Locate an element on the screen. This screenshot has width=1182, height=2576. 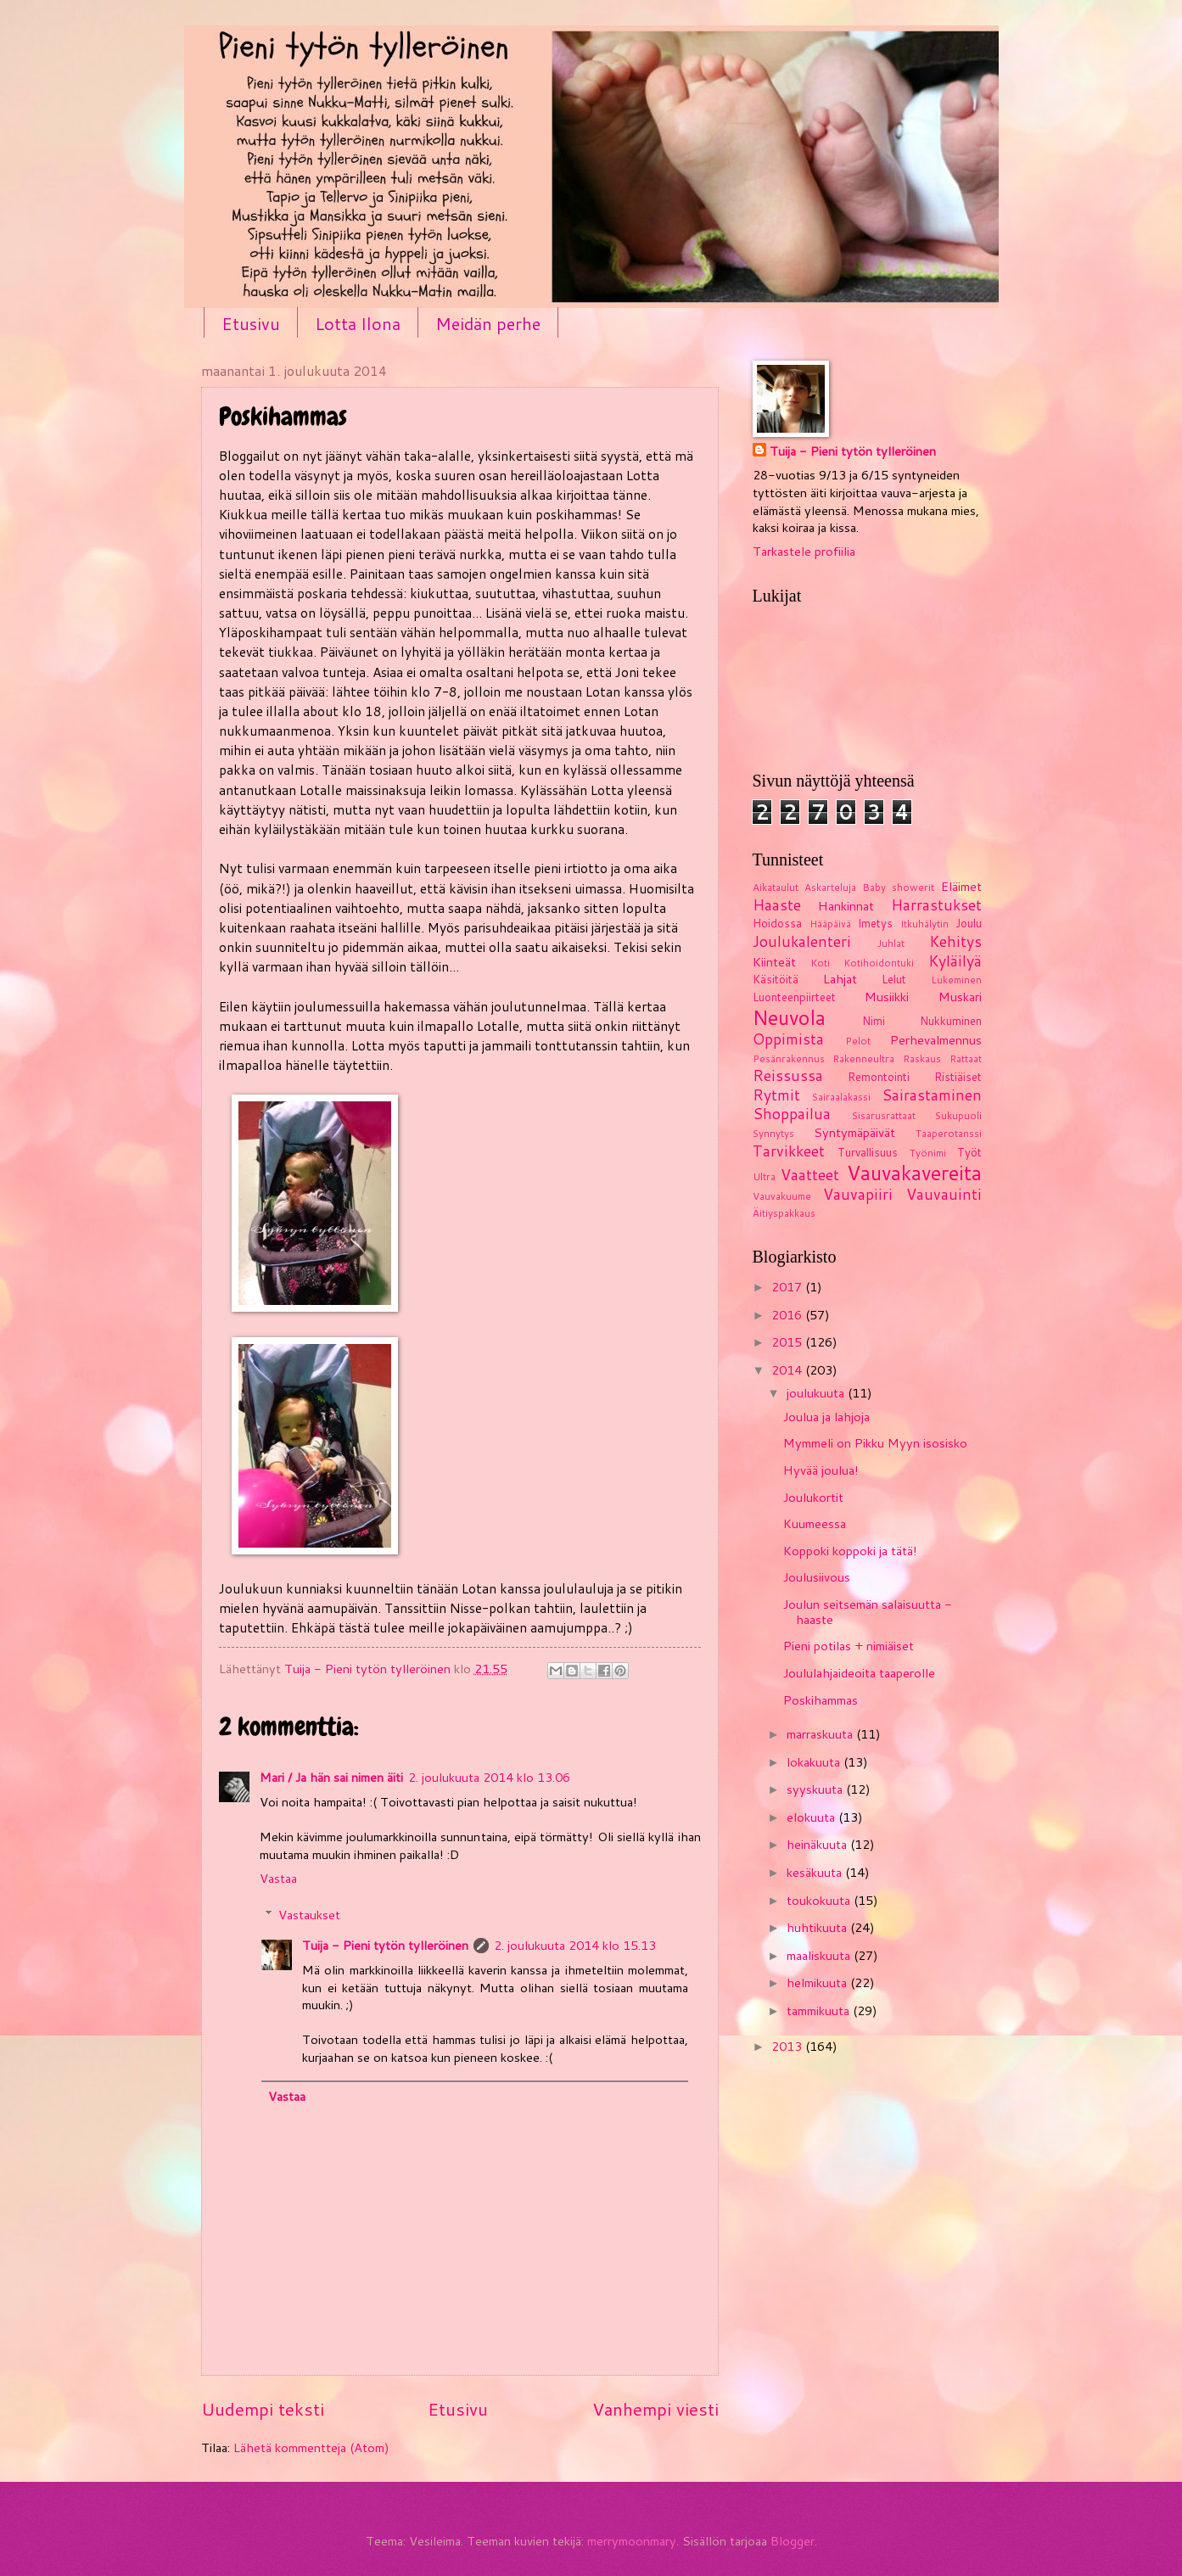
Juhlat is located at coordinates (891, 943).